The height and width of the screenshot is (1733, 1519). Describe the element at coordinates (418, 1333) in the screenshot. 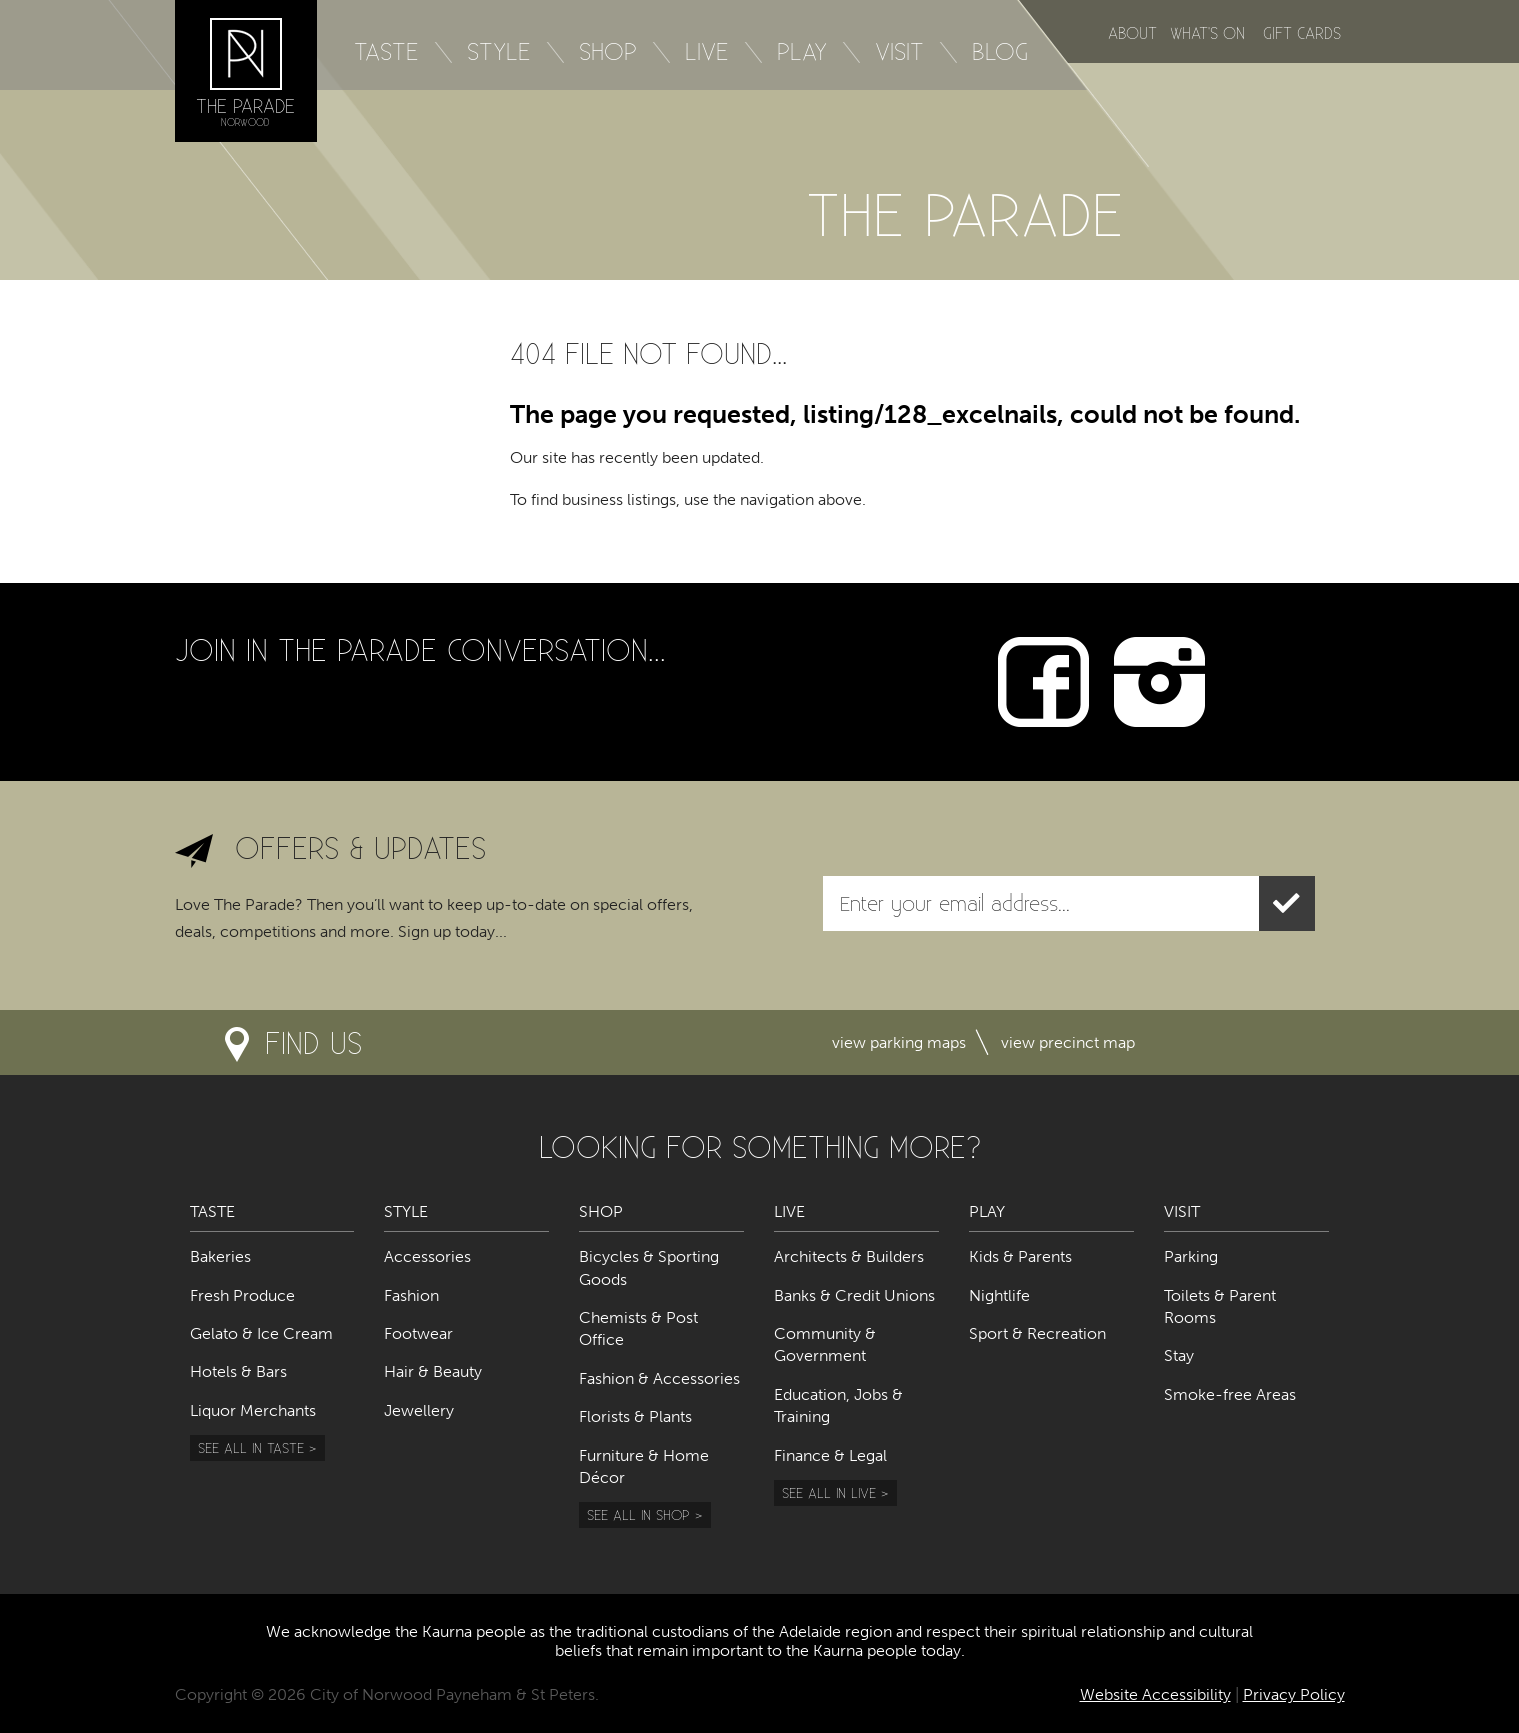

I see `Footwear` at that location.